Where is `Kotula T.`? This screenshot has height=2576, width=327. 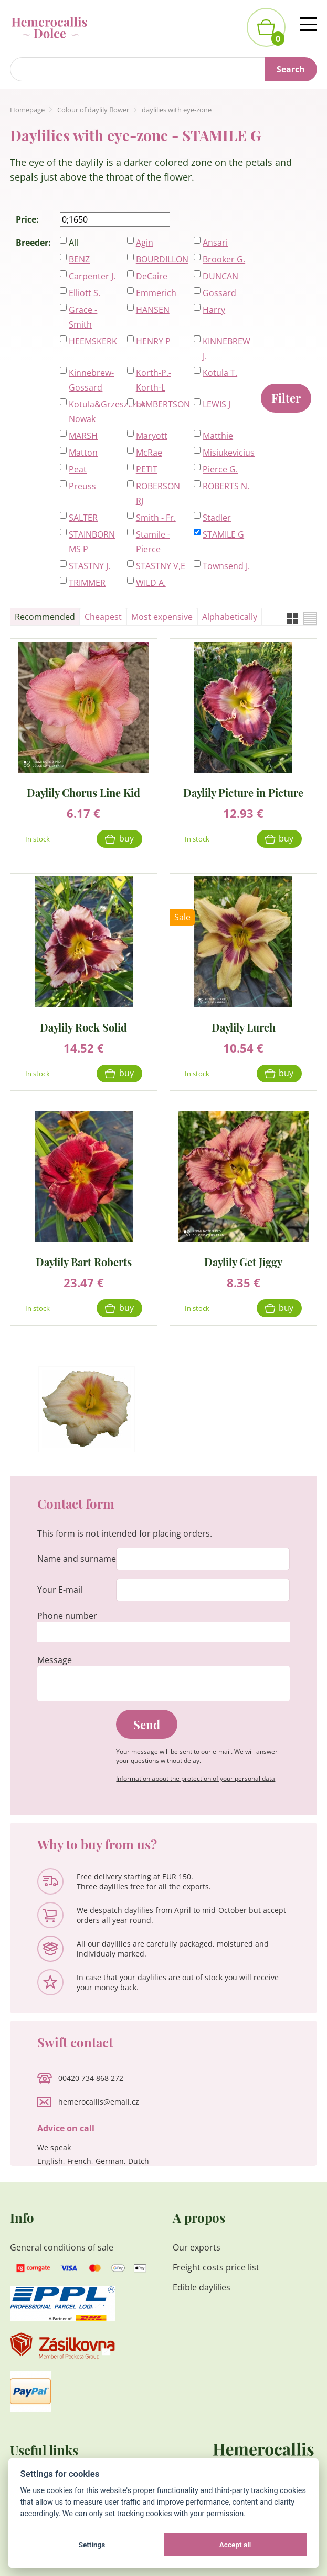 Kotula T. is located at coordinates (220, 372).